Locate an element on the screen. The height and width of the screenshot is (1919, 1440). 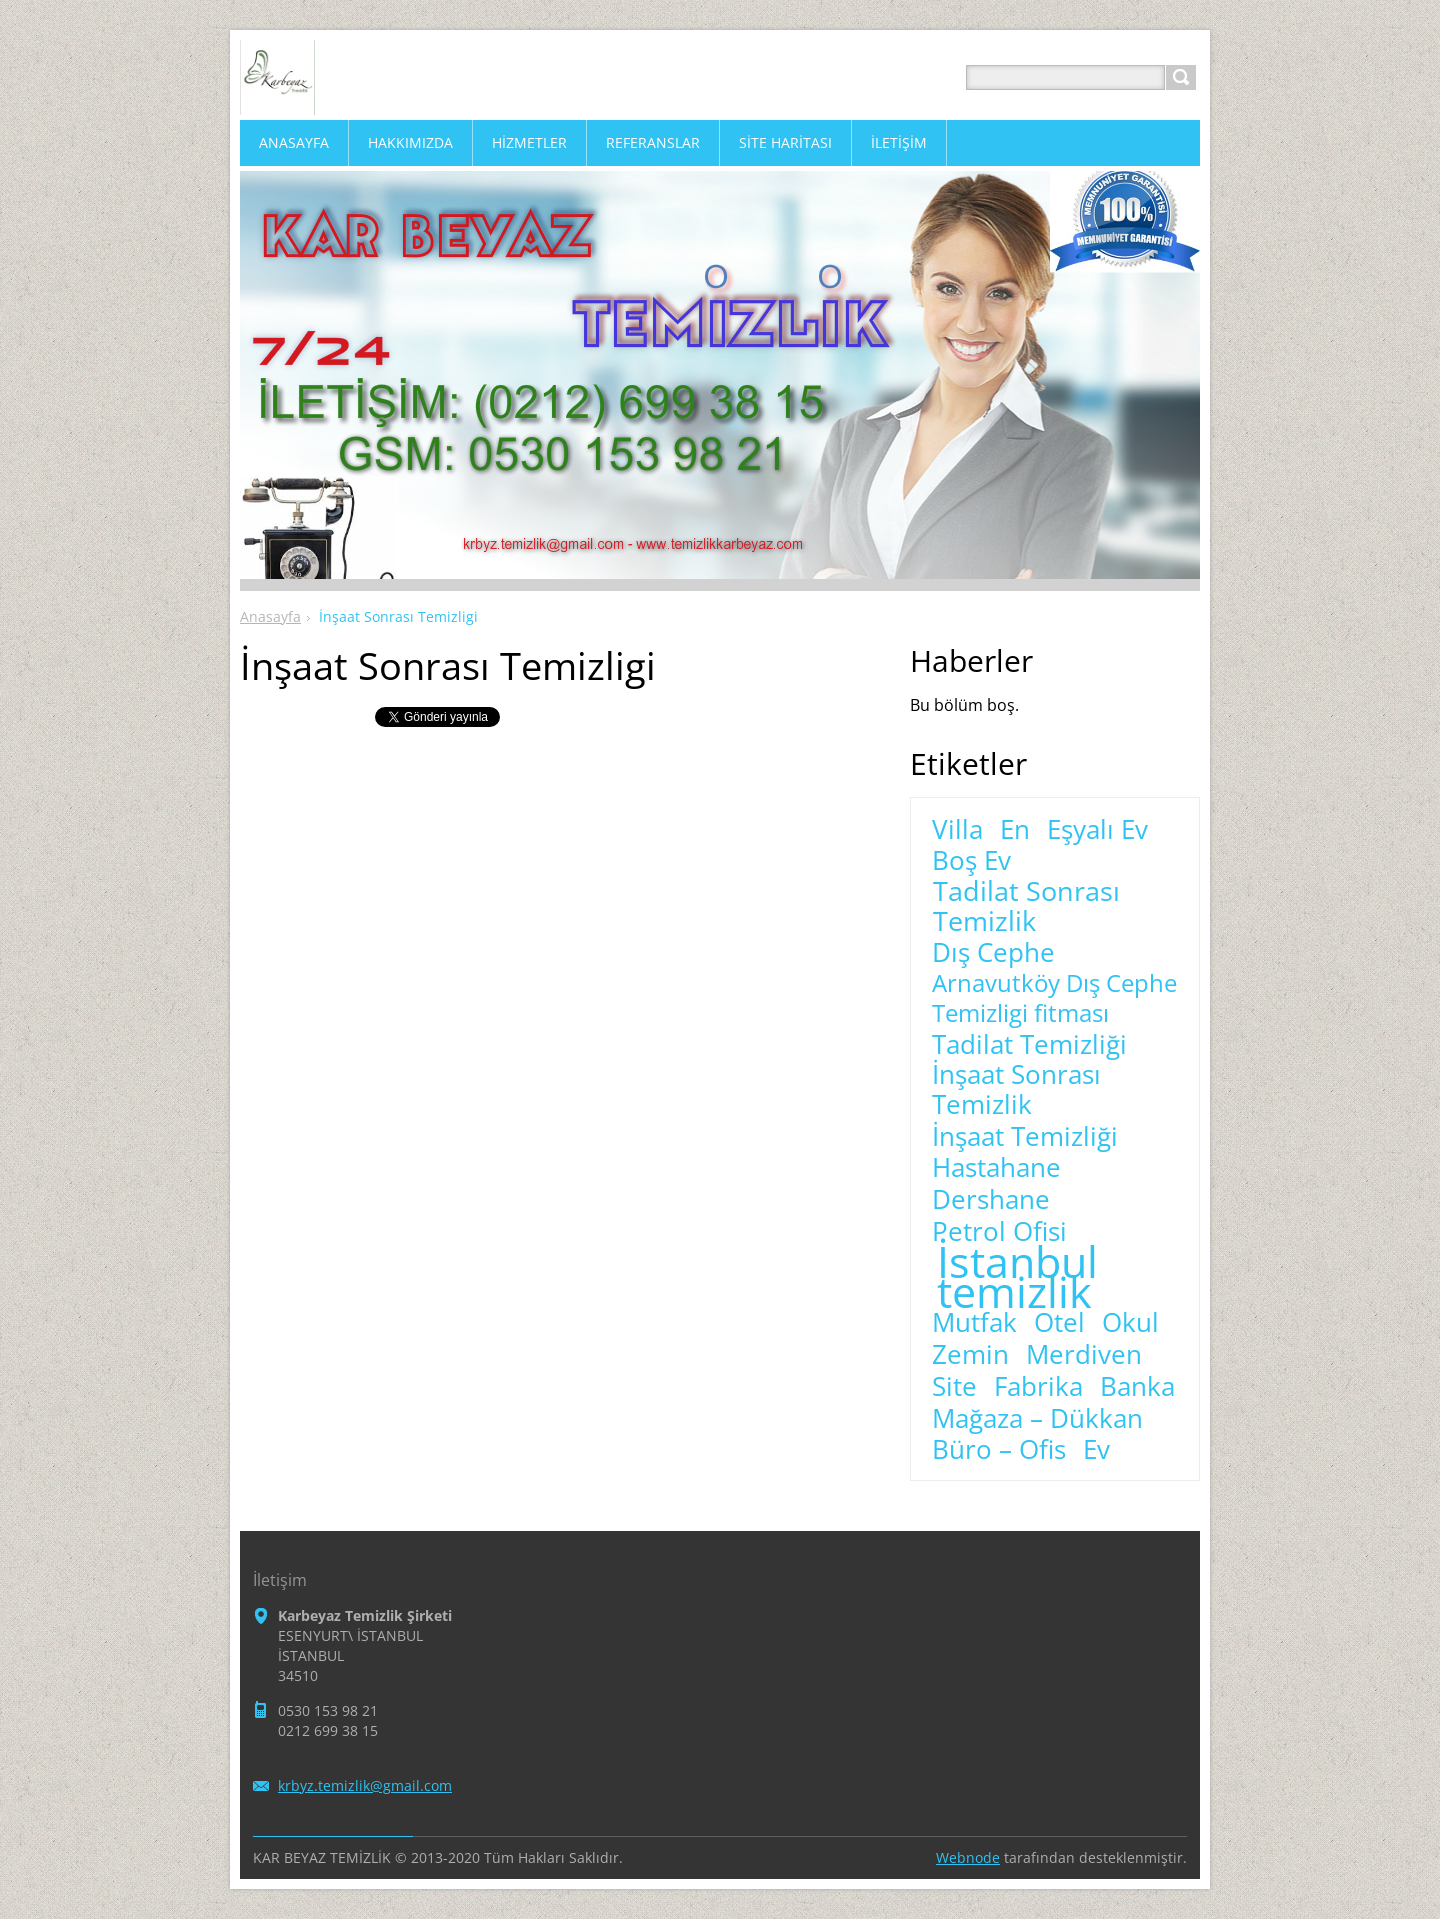
Arnavutköy Dış Cephe Temizligi fitması is located at coordinates (1054, 998).